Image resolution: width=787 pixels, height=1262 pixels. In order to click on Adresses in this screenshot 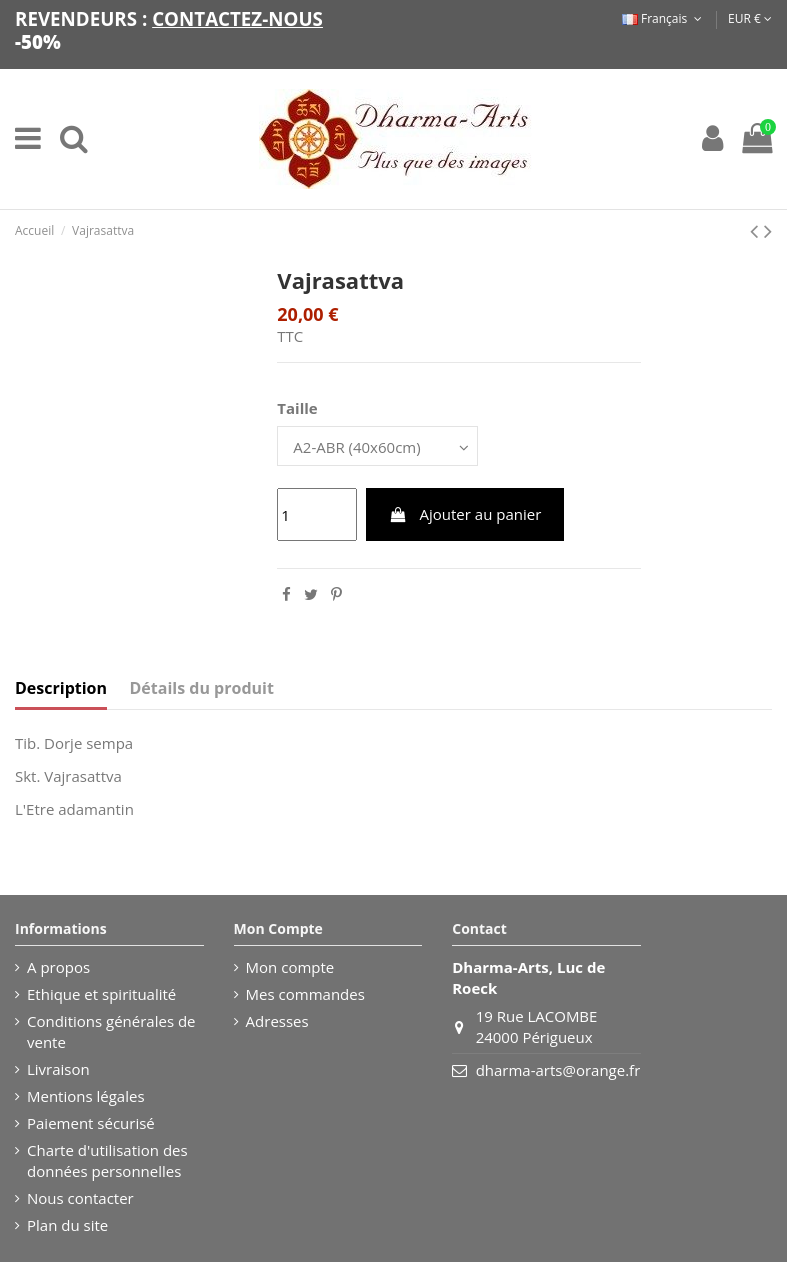, I will do `click(277, 1021)`.